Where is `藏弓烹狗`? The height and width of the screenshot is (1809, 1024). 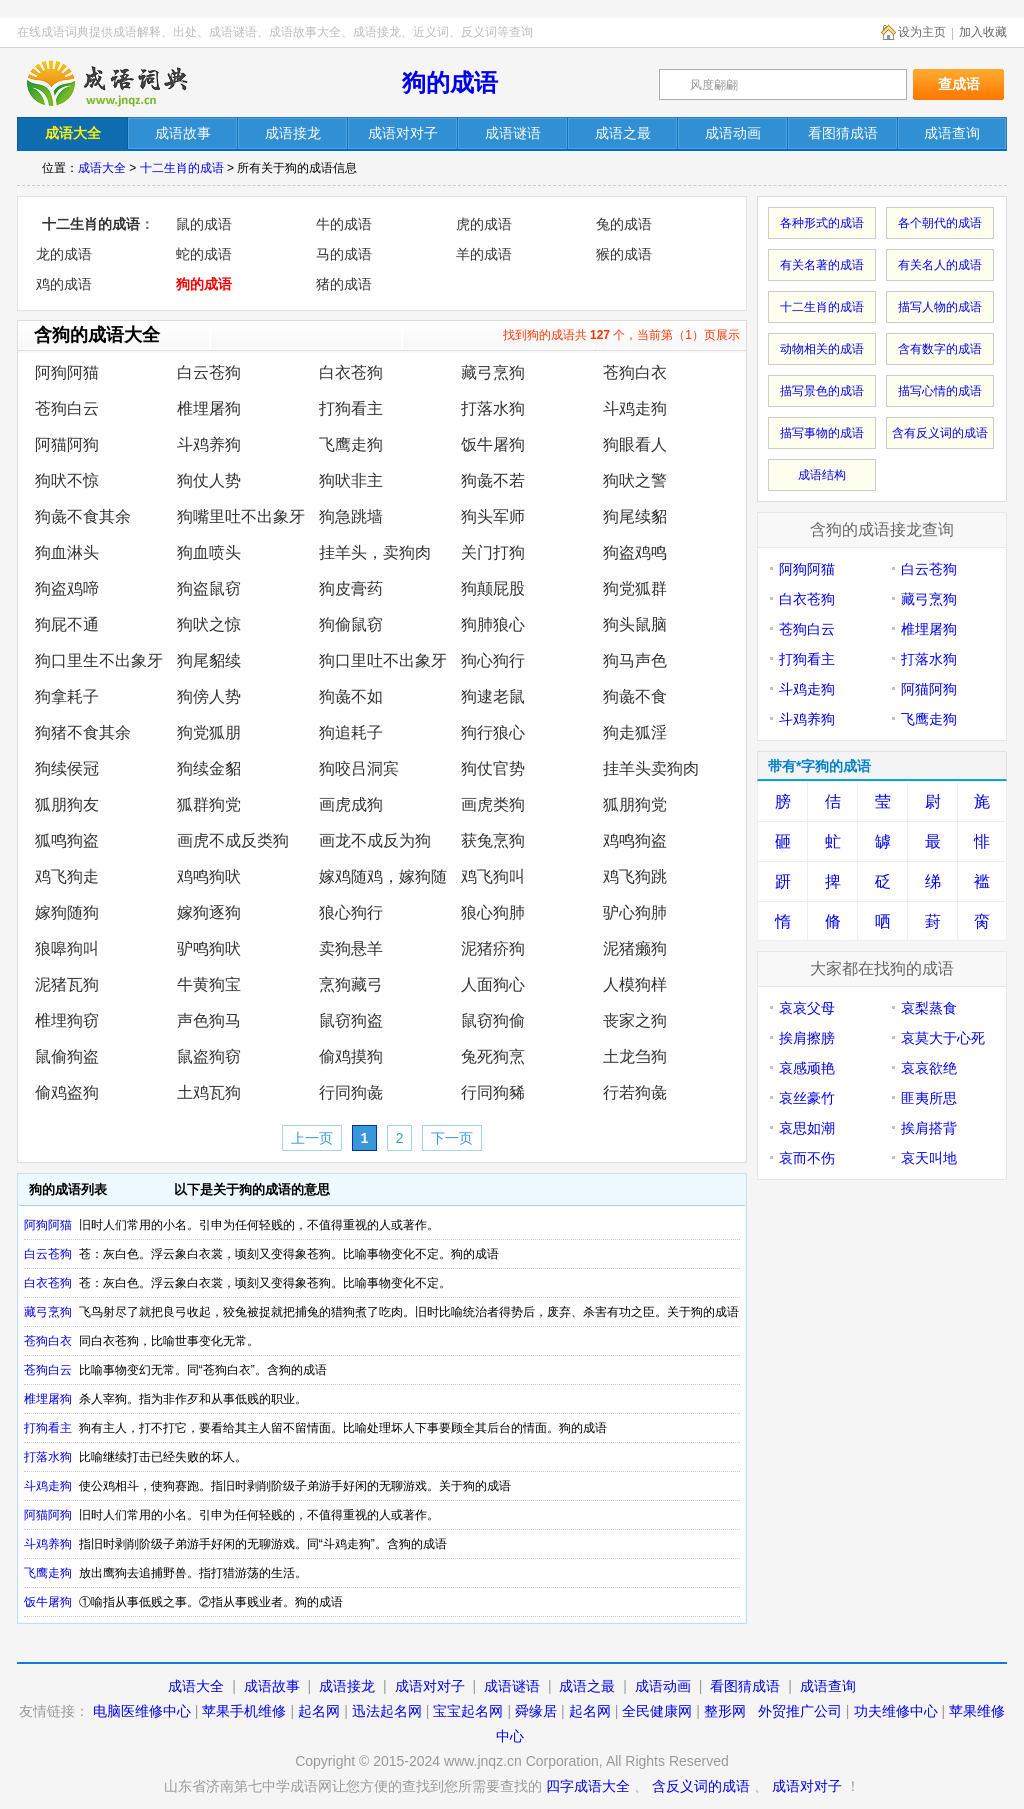
藏弓烹狗 is located at coordinates (493, 372).